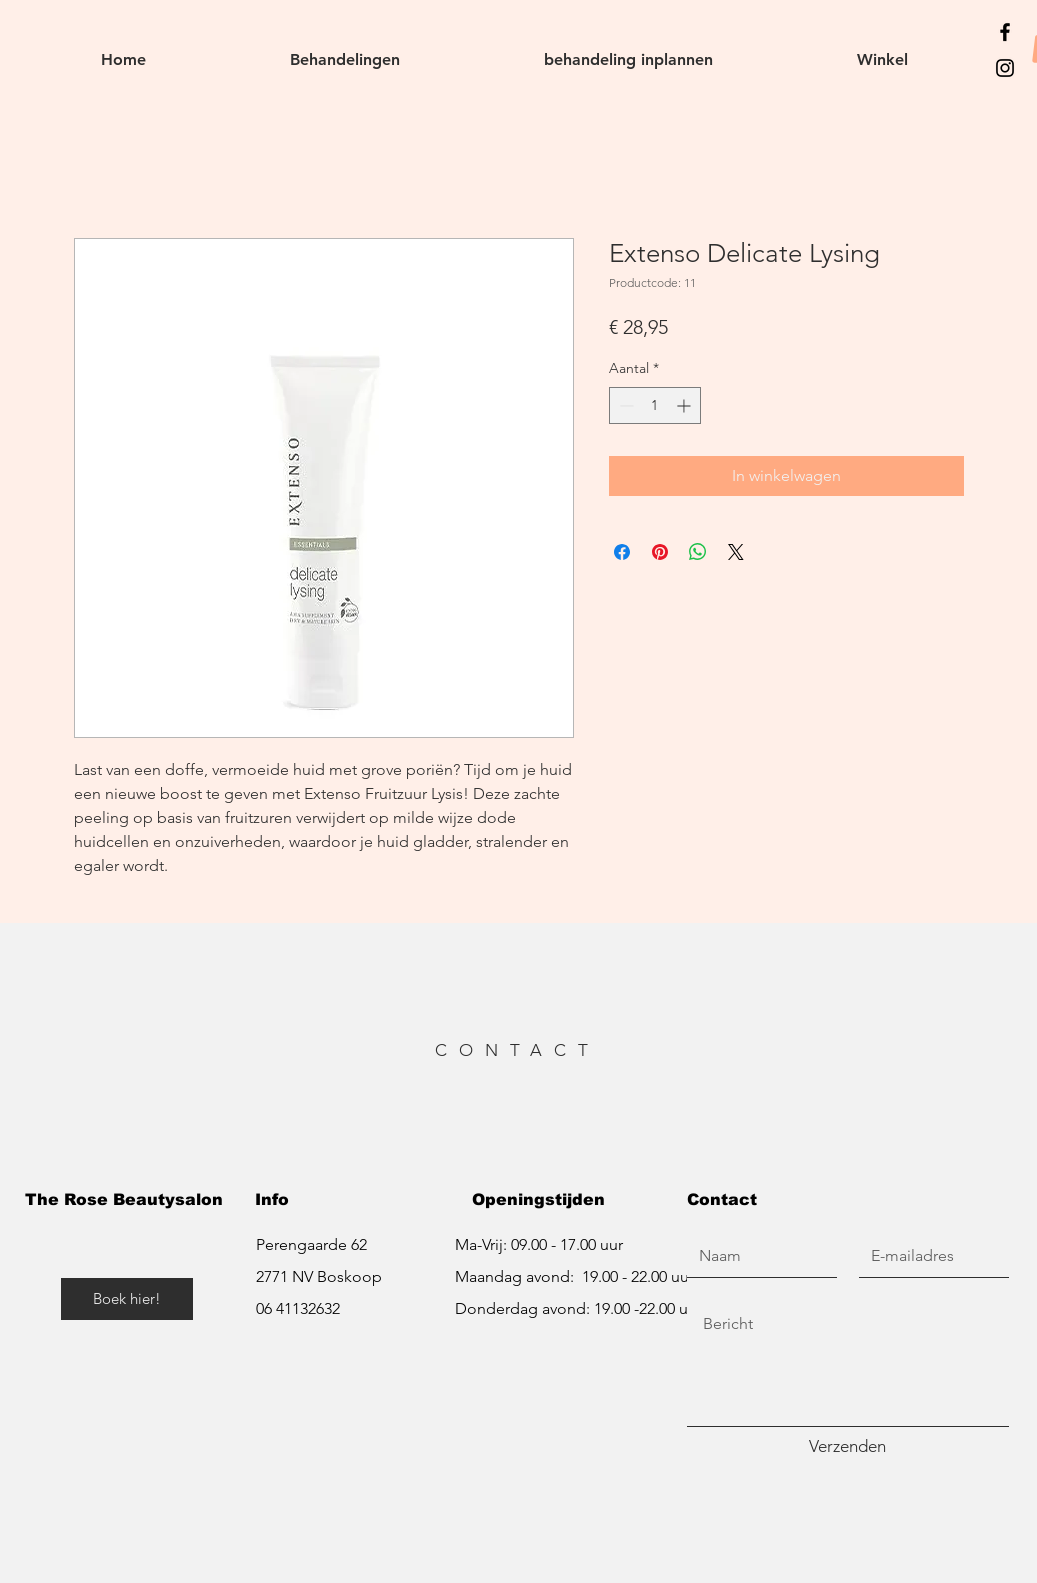  I want to click on [Verzenden], so click(848, 1447).